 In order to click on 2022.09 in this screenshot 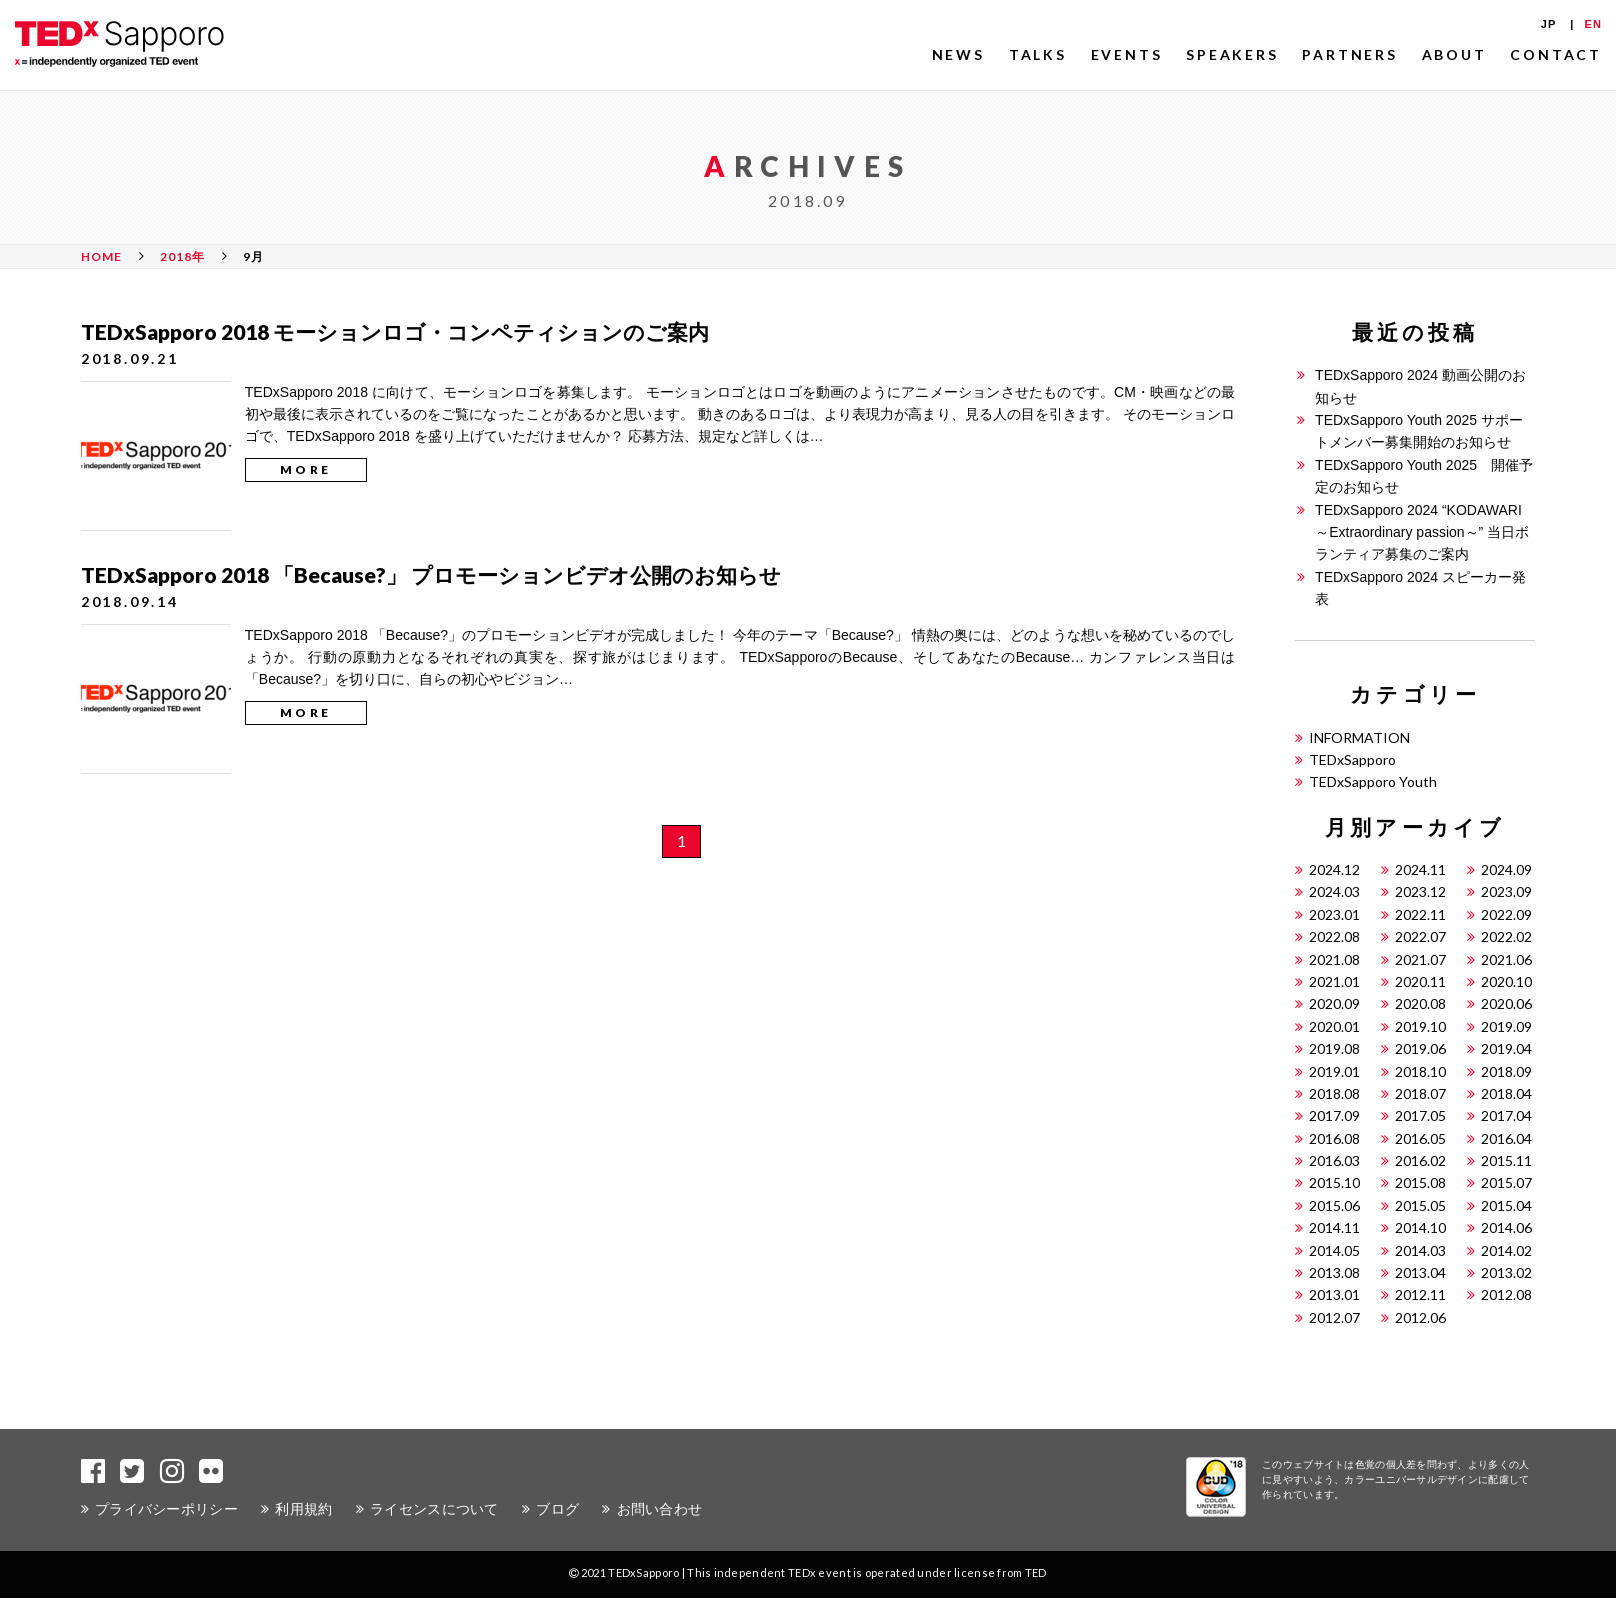, I will do `click(1506, 914)`.